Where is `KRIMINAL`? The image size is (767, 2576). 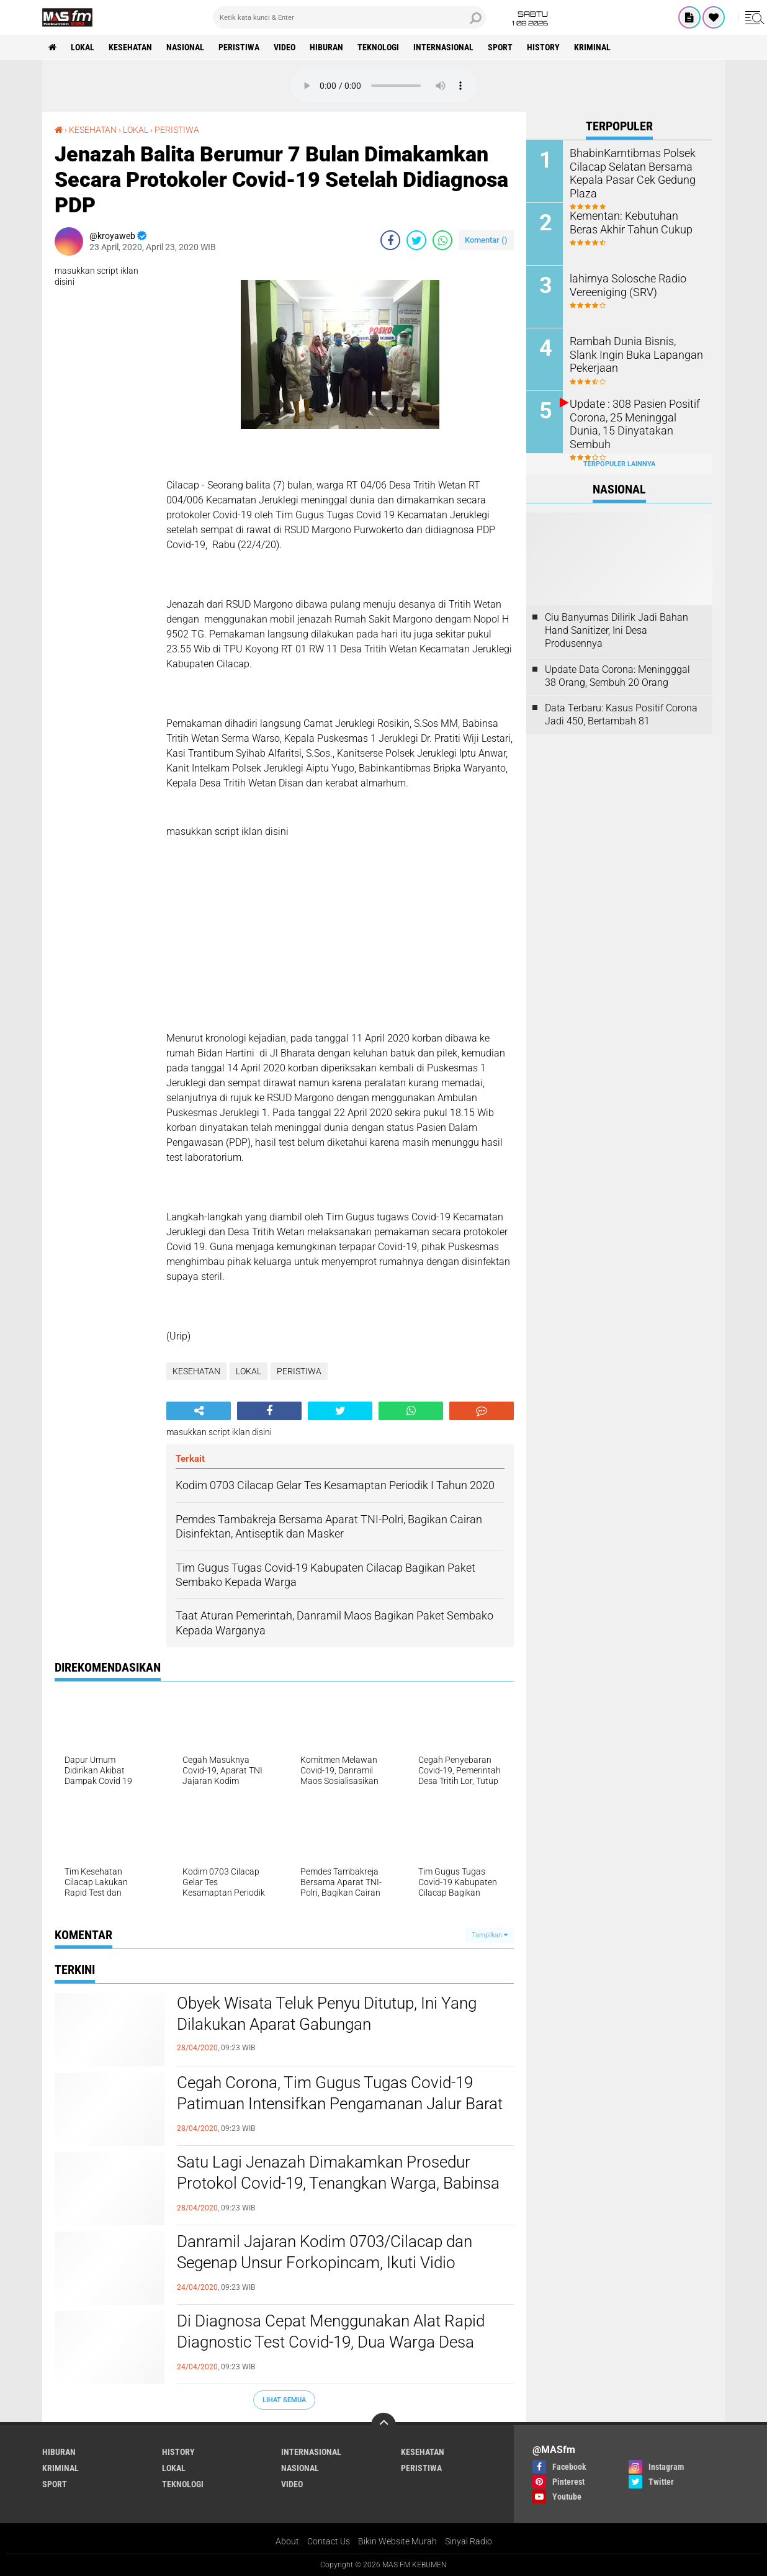
KRIMINAL is located at coordinates (592, 47).